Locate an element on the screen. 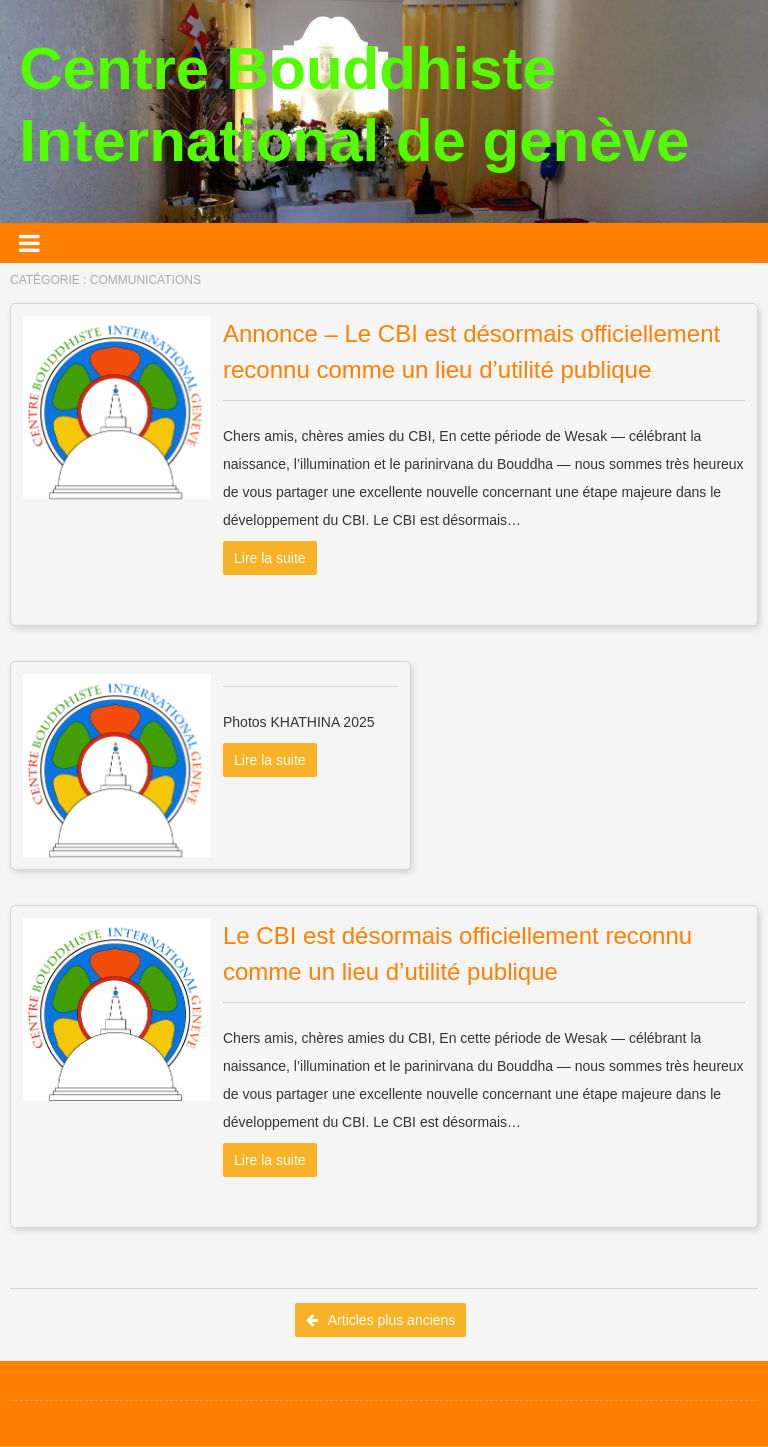 This screenshot has width=768, height=1447. Lire la suite is located at coordinates (270, 558).